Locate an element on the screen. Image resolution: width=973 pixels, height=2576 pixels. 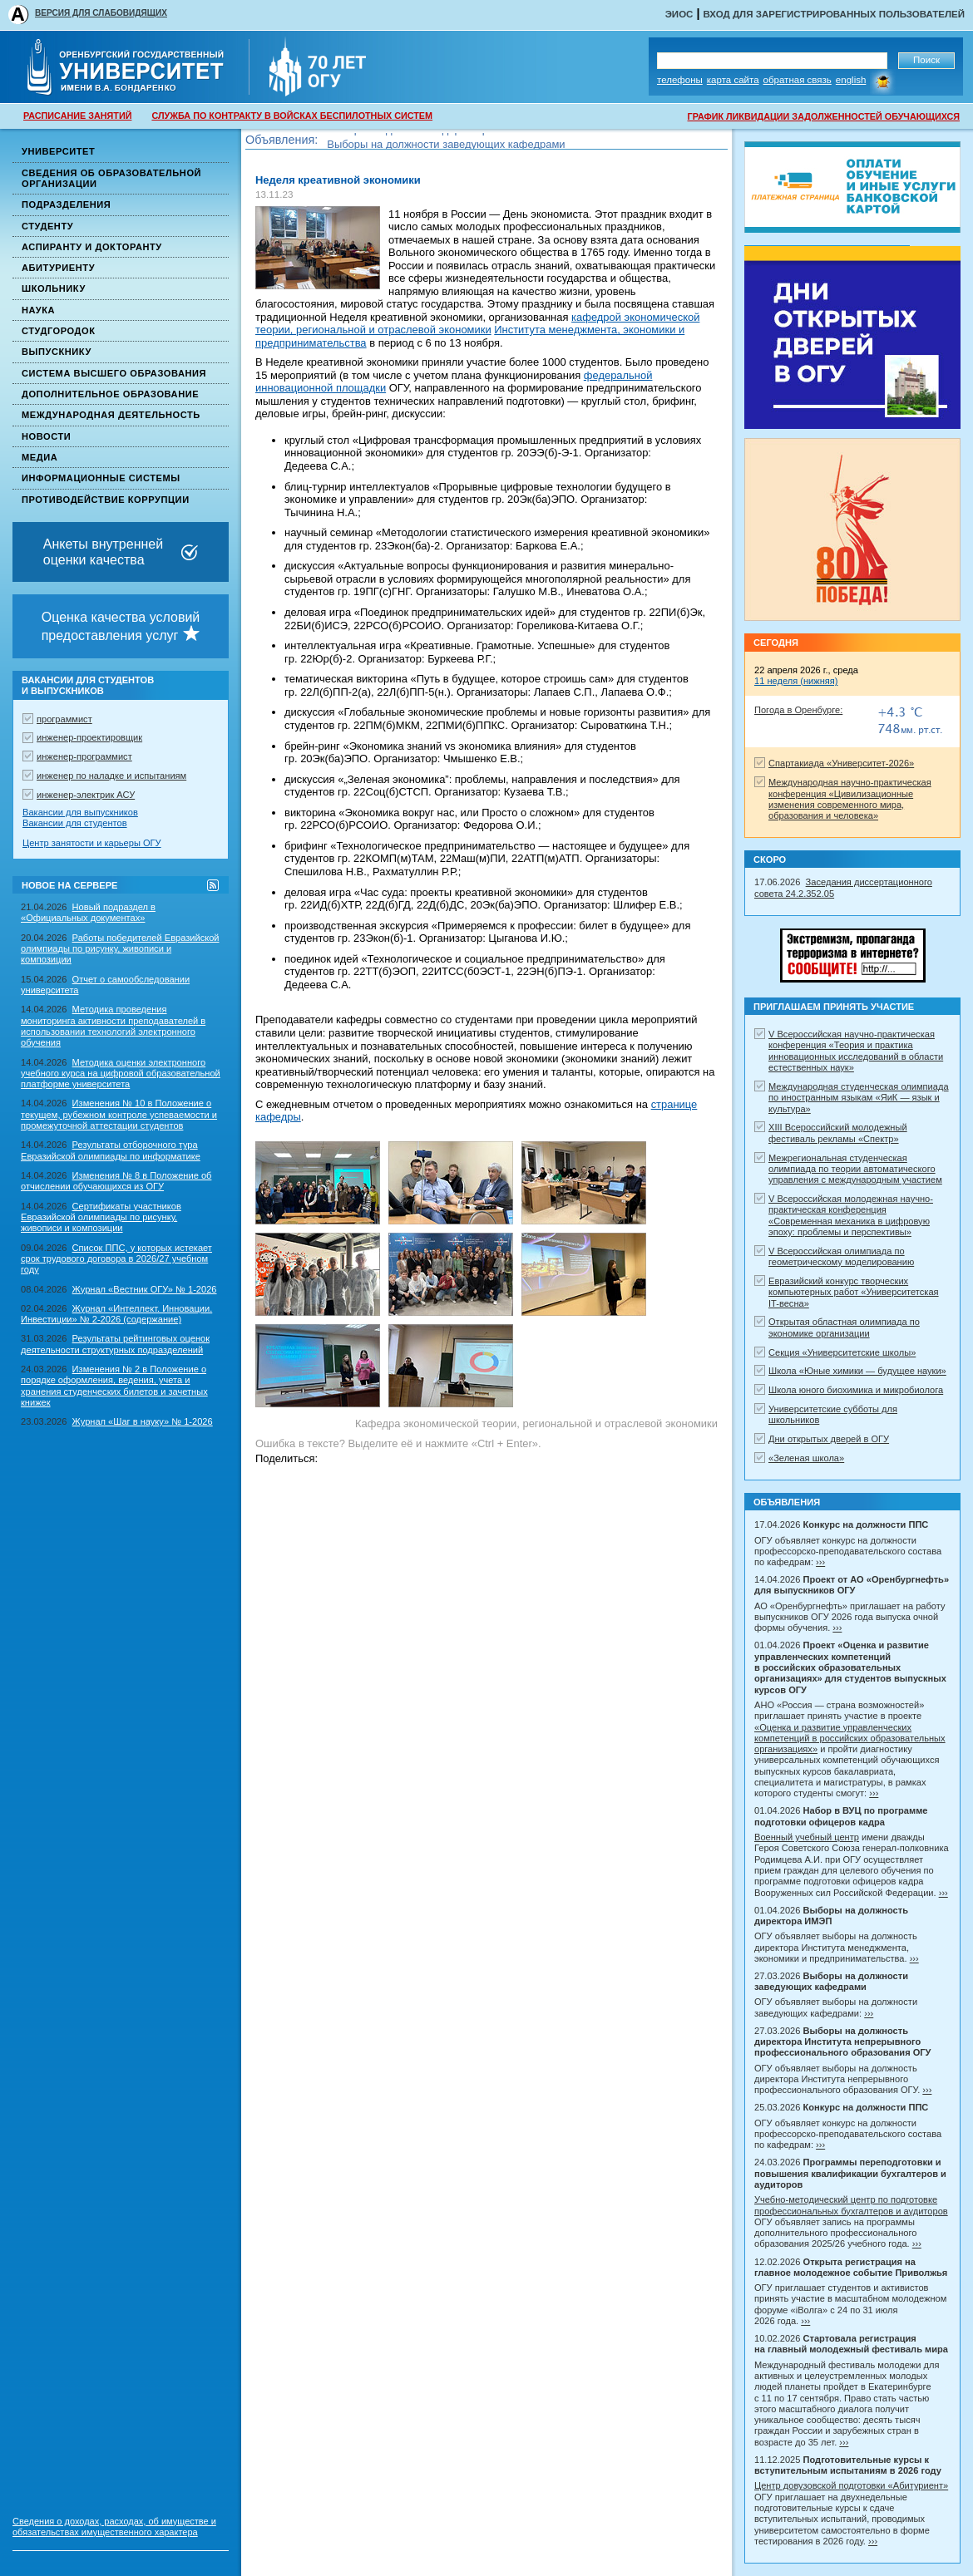
Центр занятости и карьеры ОГУ is located at coordinates (91, 843).